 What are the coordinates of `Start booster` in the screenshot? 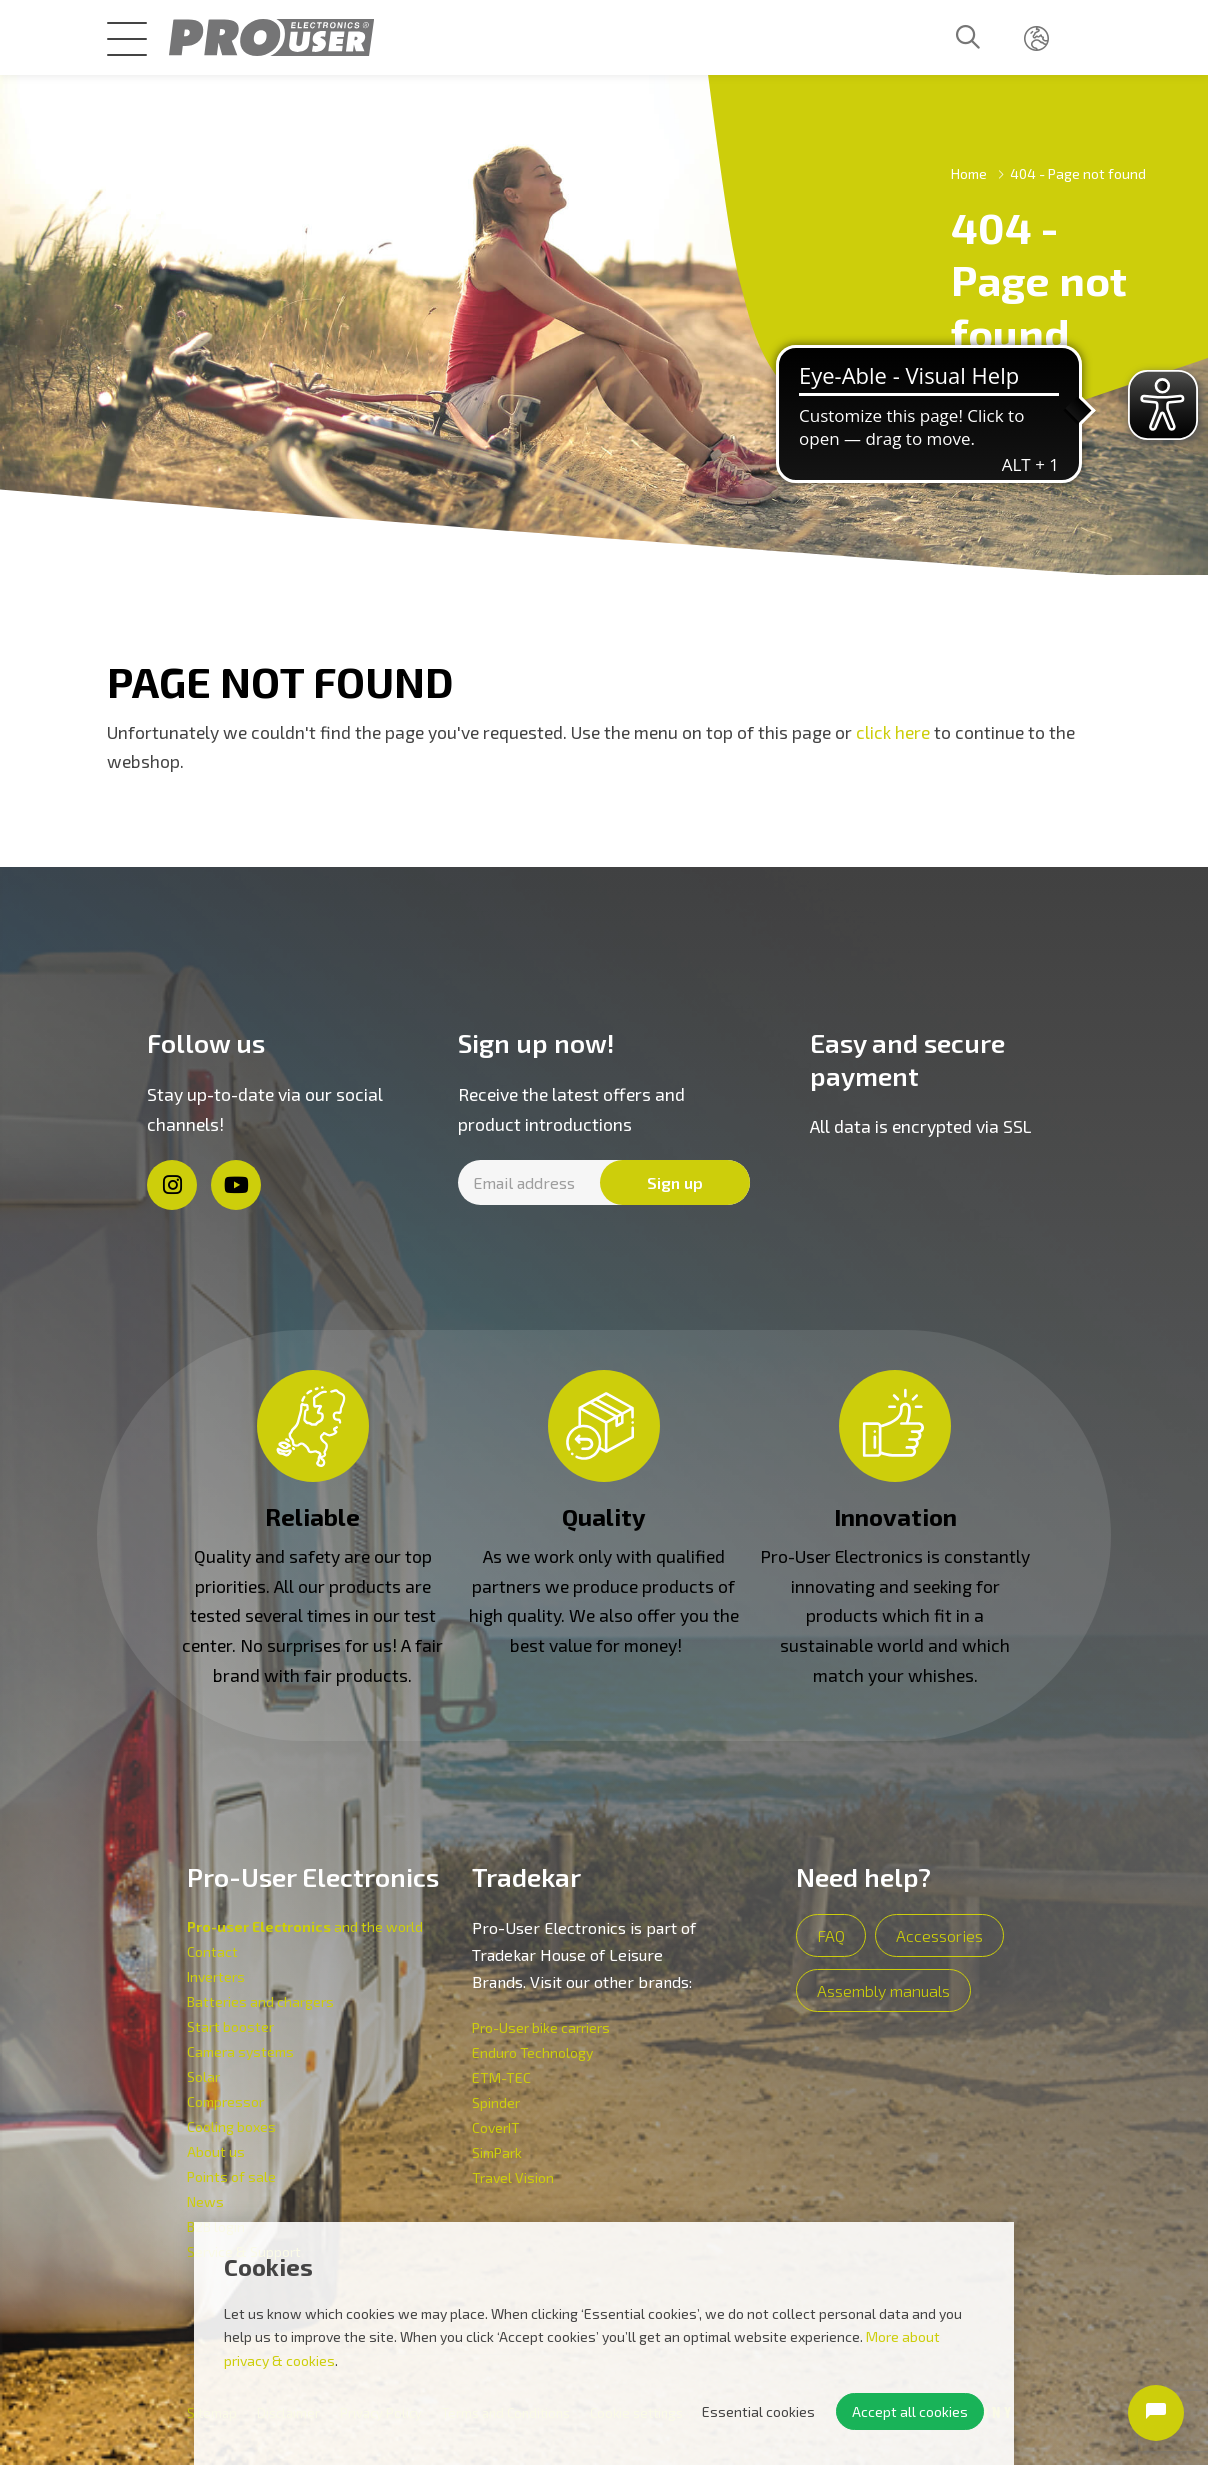 It's located at (230, 2026).